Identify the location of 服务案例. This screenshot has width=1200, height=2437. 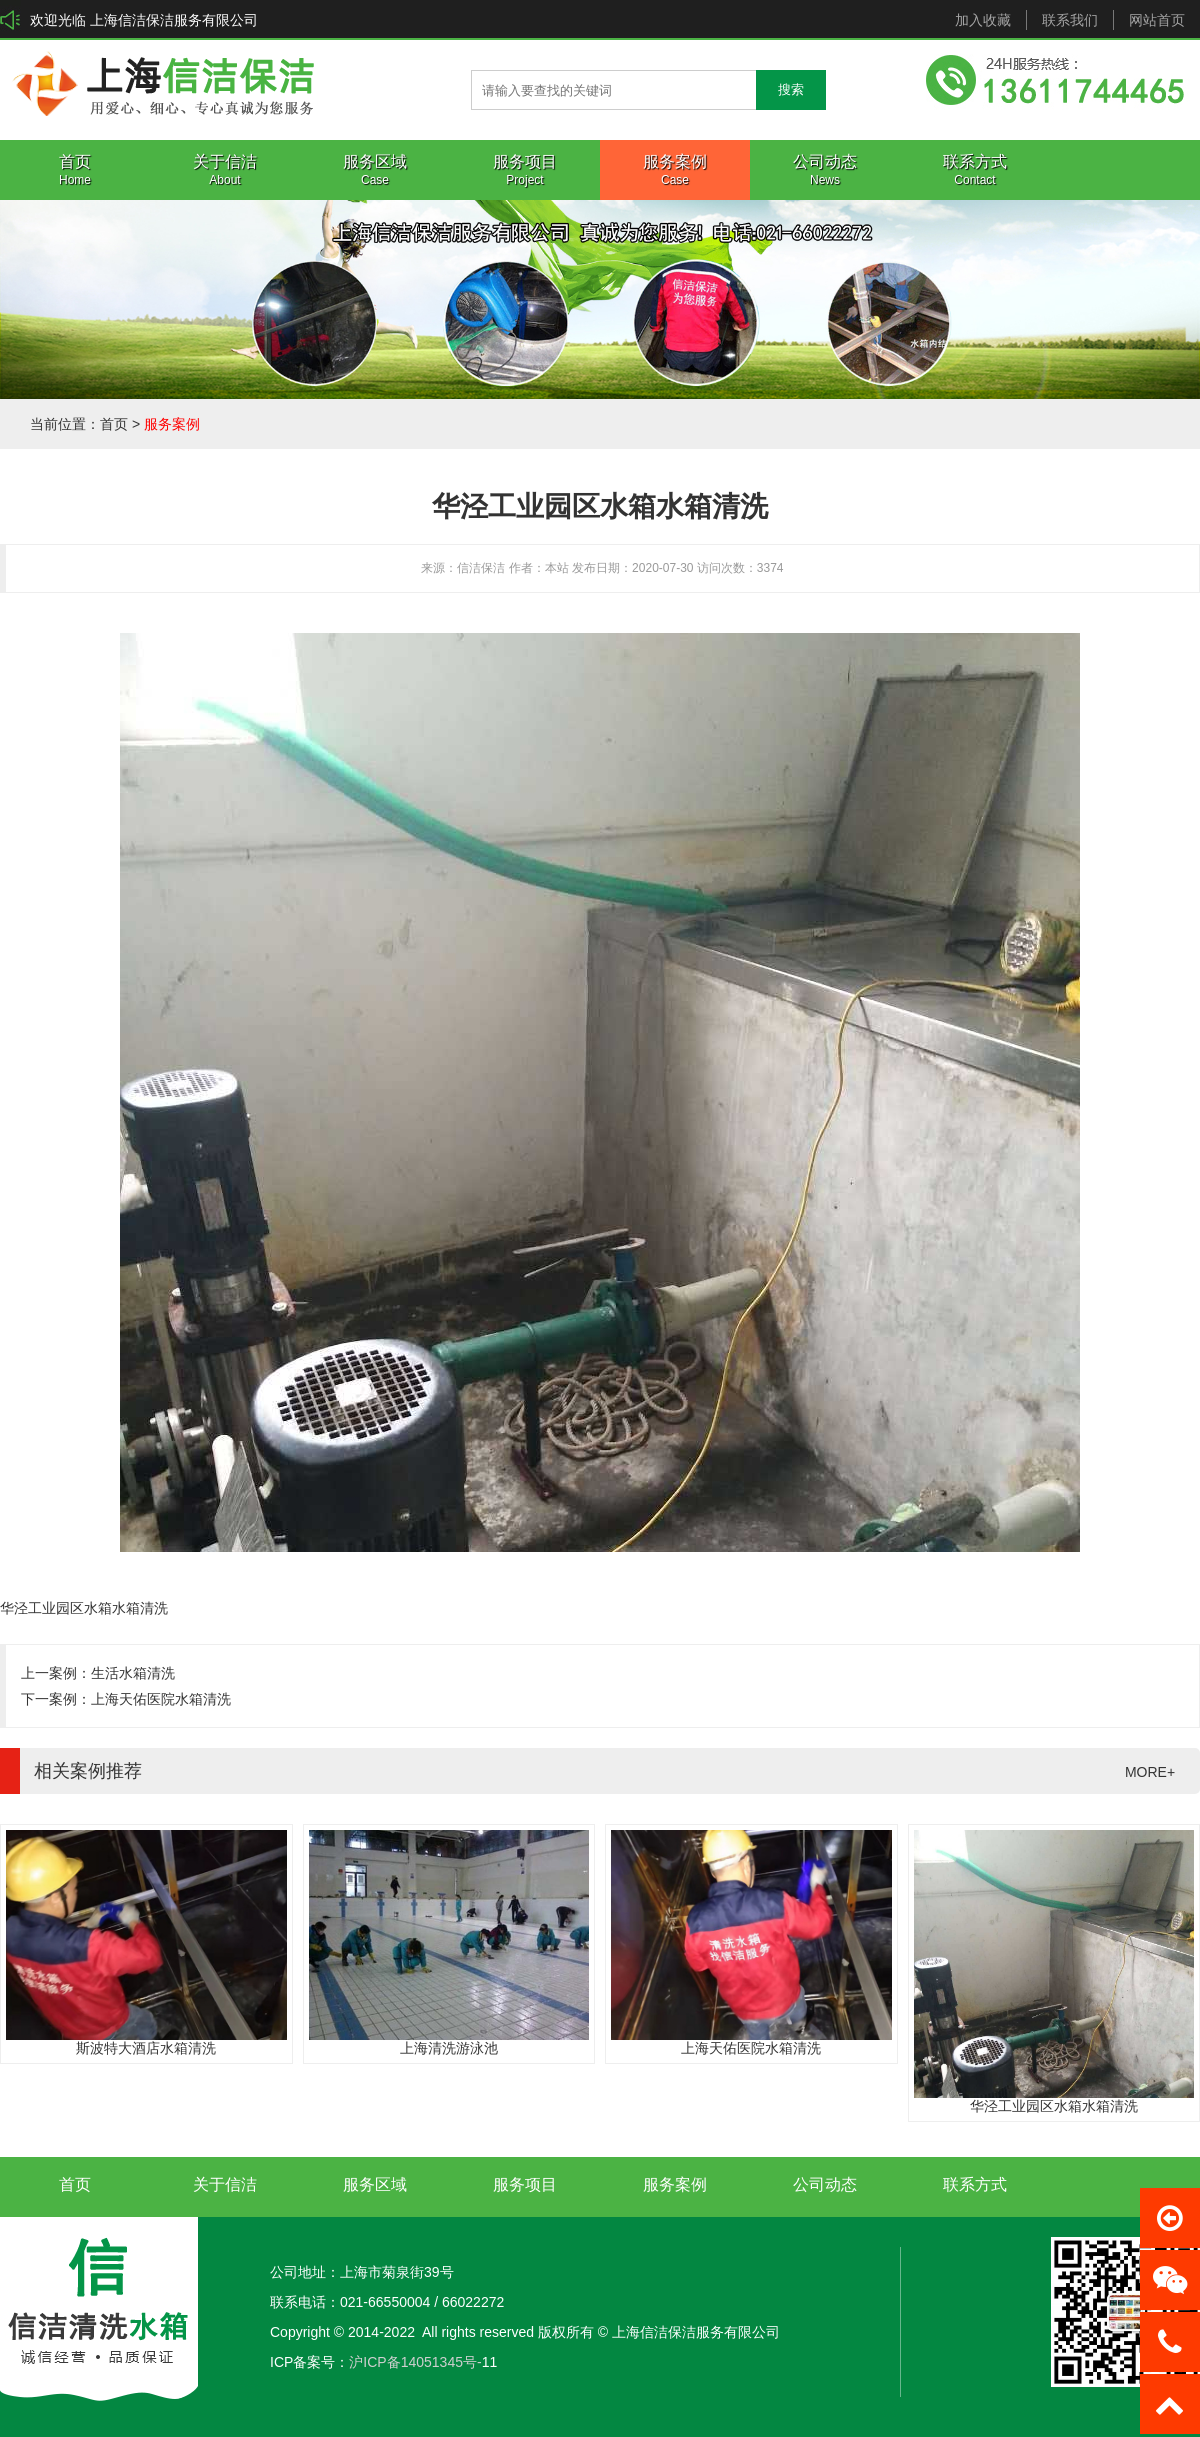
(172, 424).